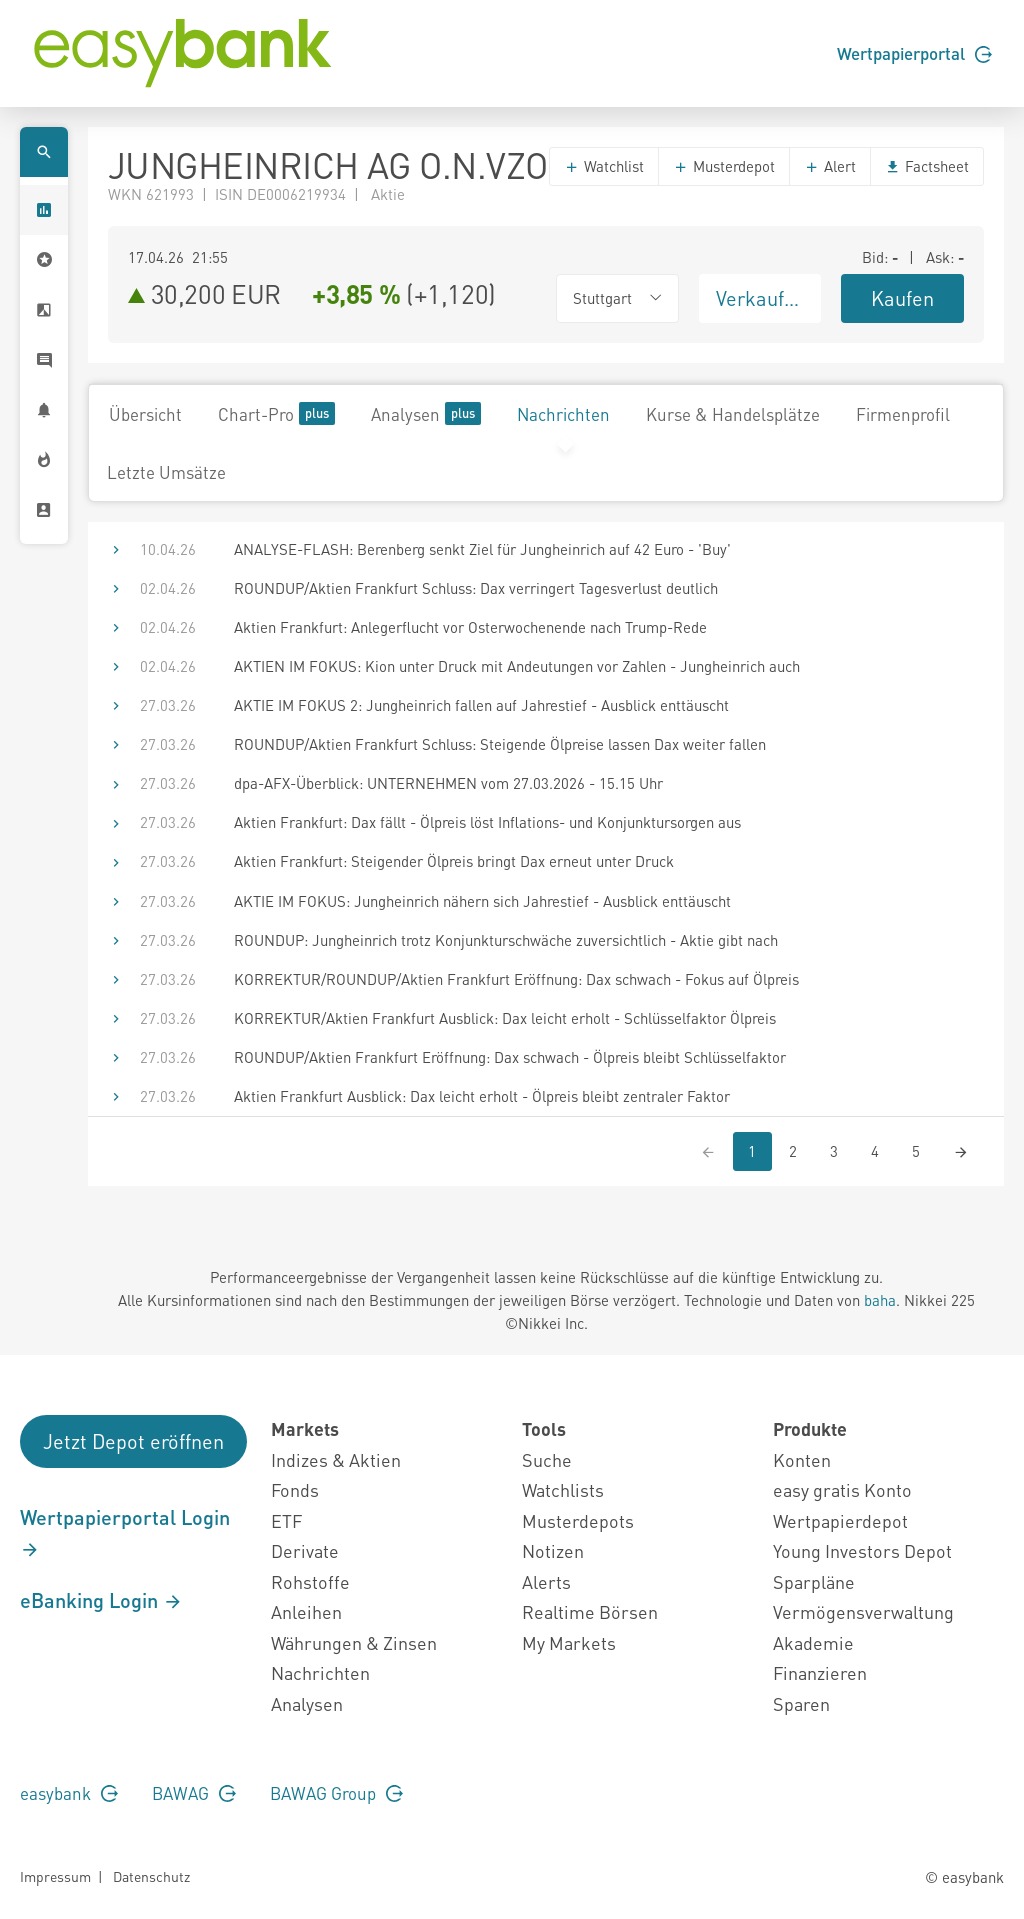  I want to click on Wertpapierportal, so click(914, 53).